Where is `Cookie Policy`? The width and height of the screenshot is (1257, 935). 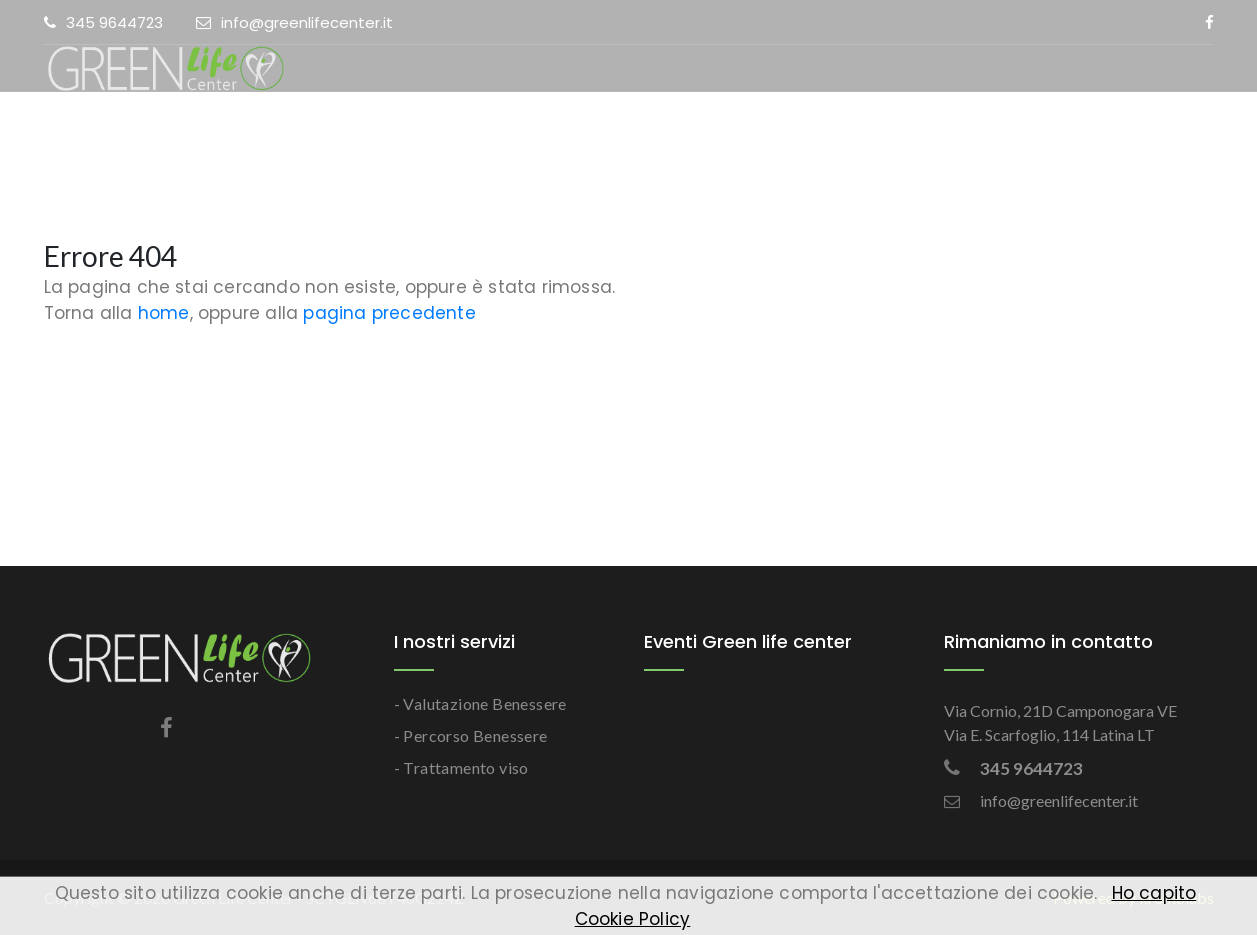
Cookie Policy is located at coordinates (633, 919).